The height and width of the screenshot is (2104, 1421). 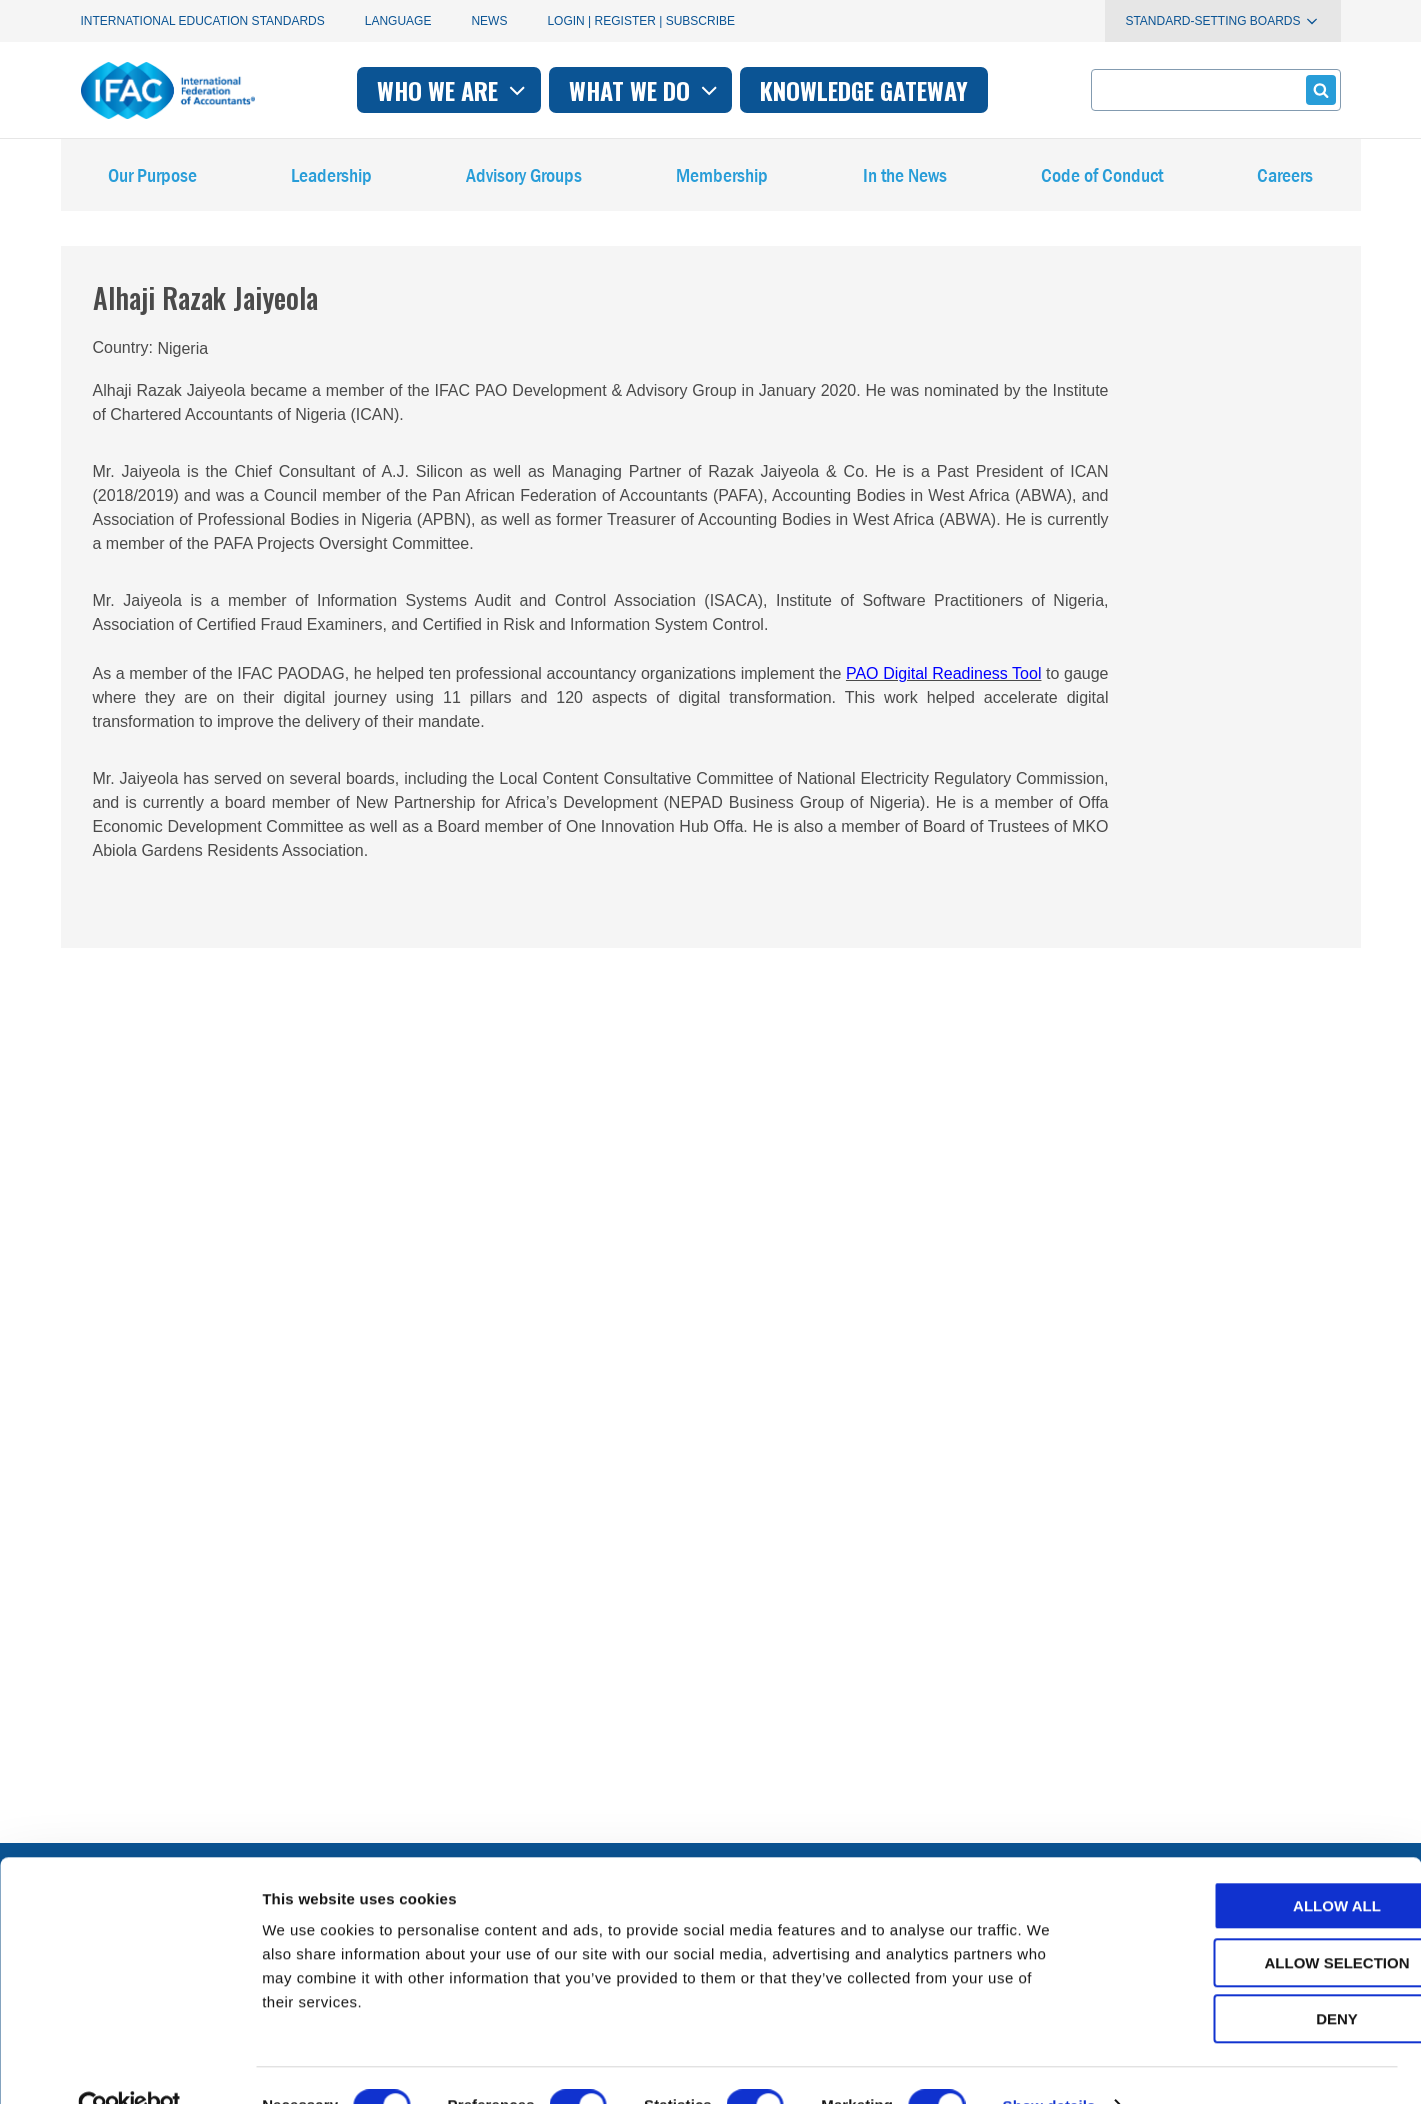 I want to click on Login | Register | Subscribe, so click(x=641, y=21).